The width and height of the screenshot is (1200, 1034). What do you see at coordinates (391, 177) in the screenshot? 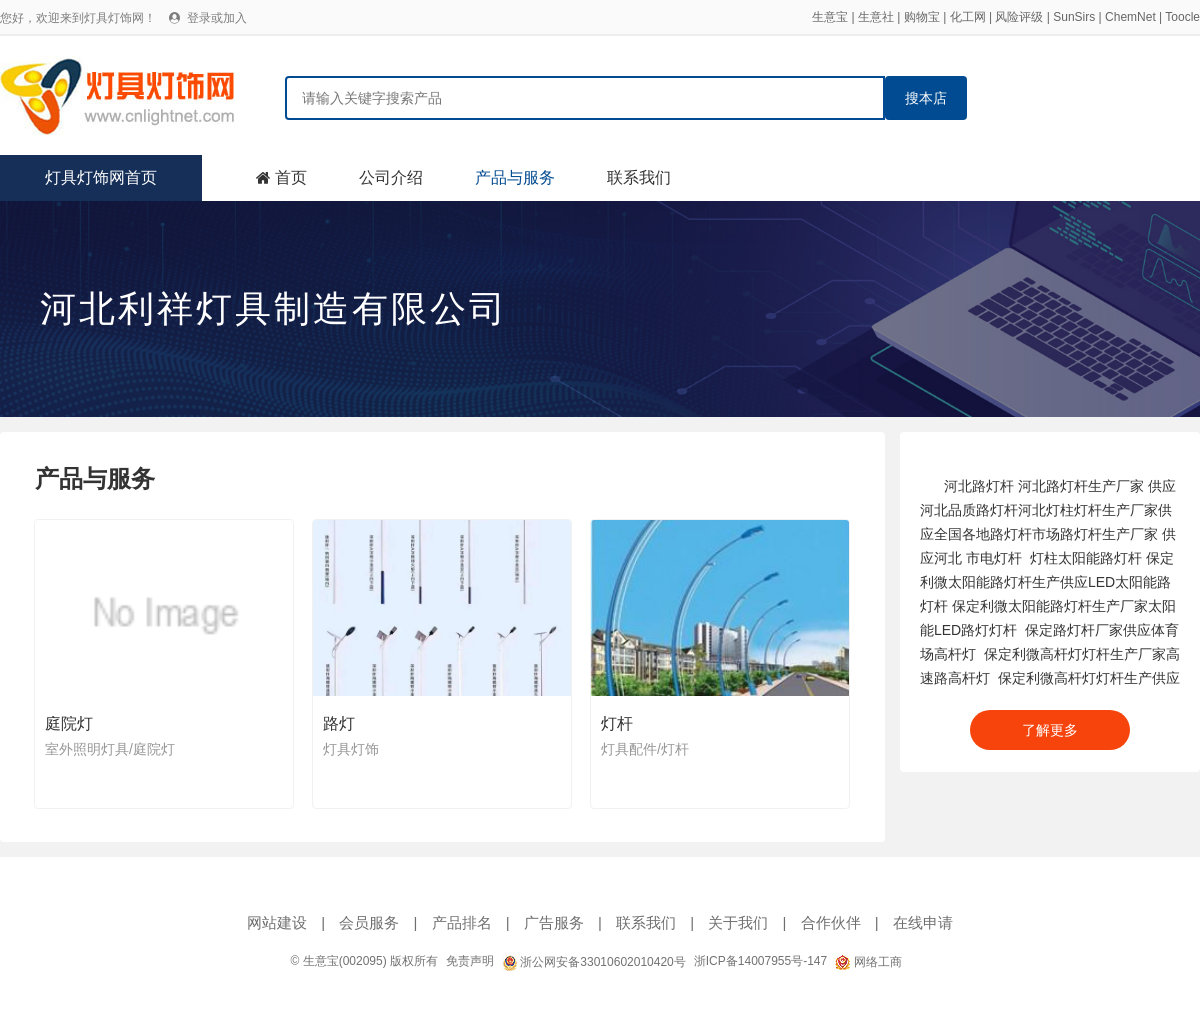
I see `公司介绍` at bounding box center [391, 177].